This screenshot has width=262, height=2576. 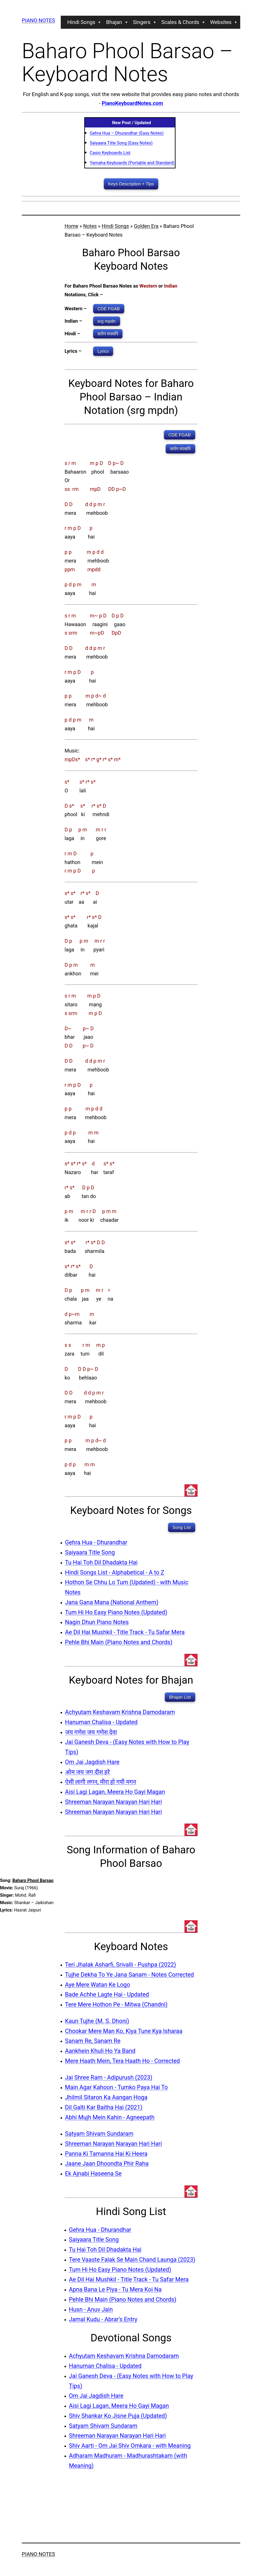 What do you see at coordinates (116, 2087) in the screenshot?
I see `Main Agar Kahoon - Tumko Paya Hai To` at bounding box center [116, 2087].